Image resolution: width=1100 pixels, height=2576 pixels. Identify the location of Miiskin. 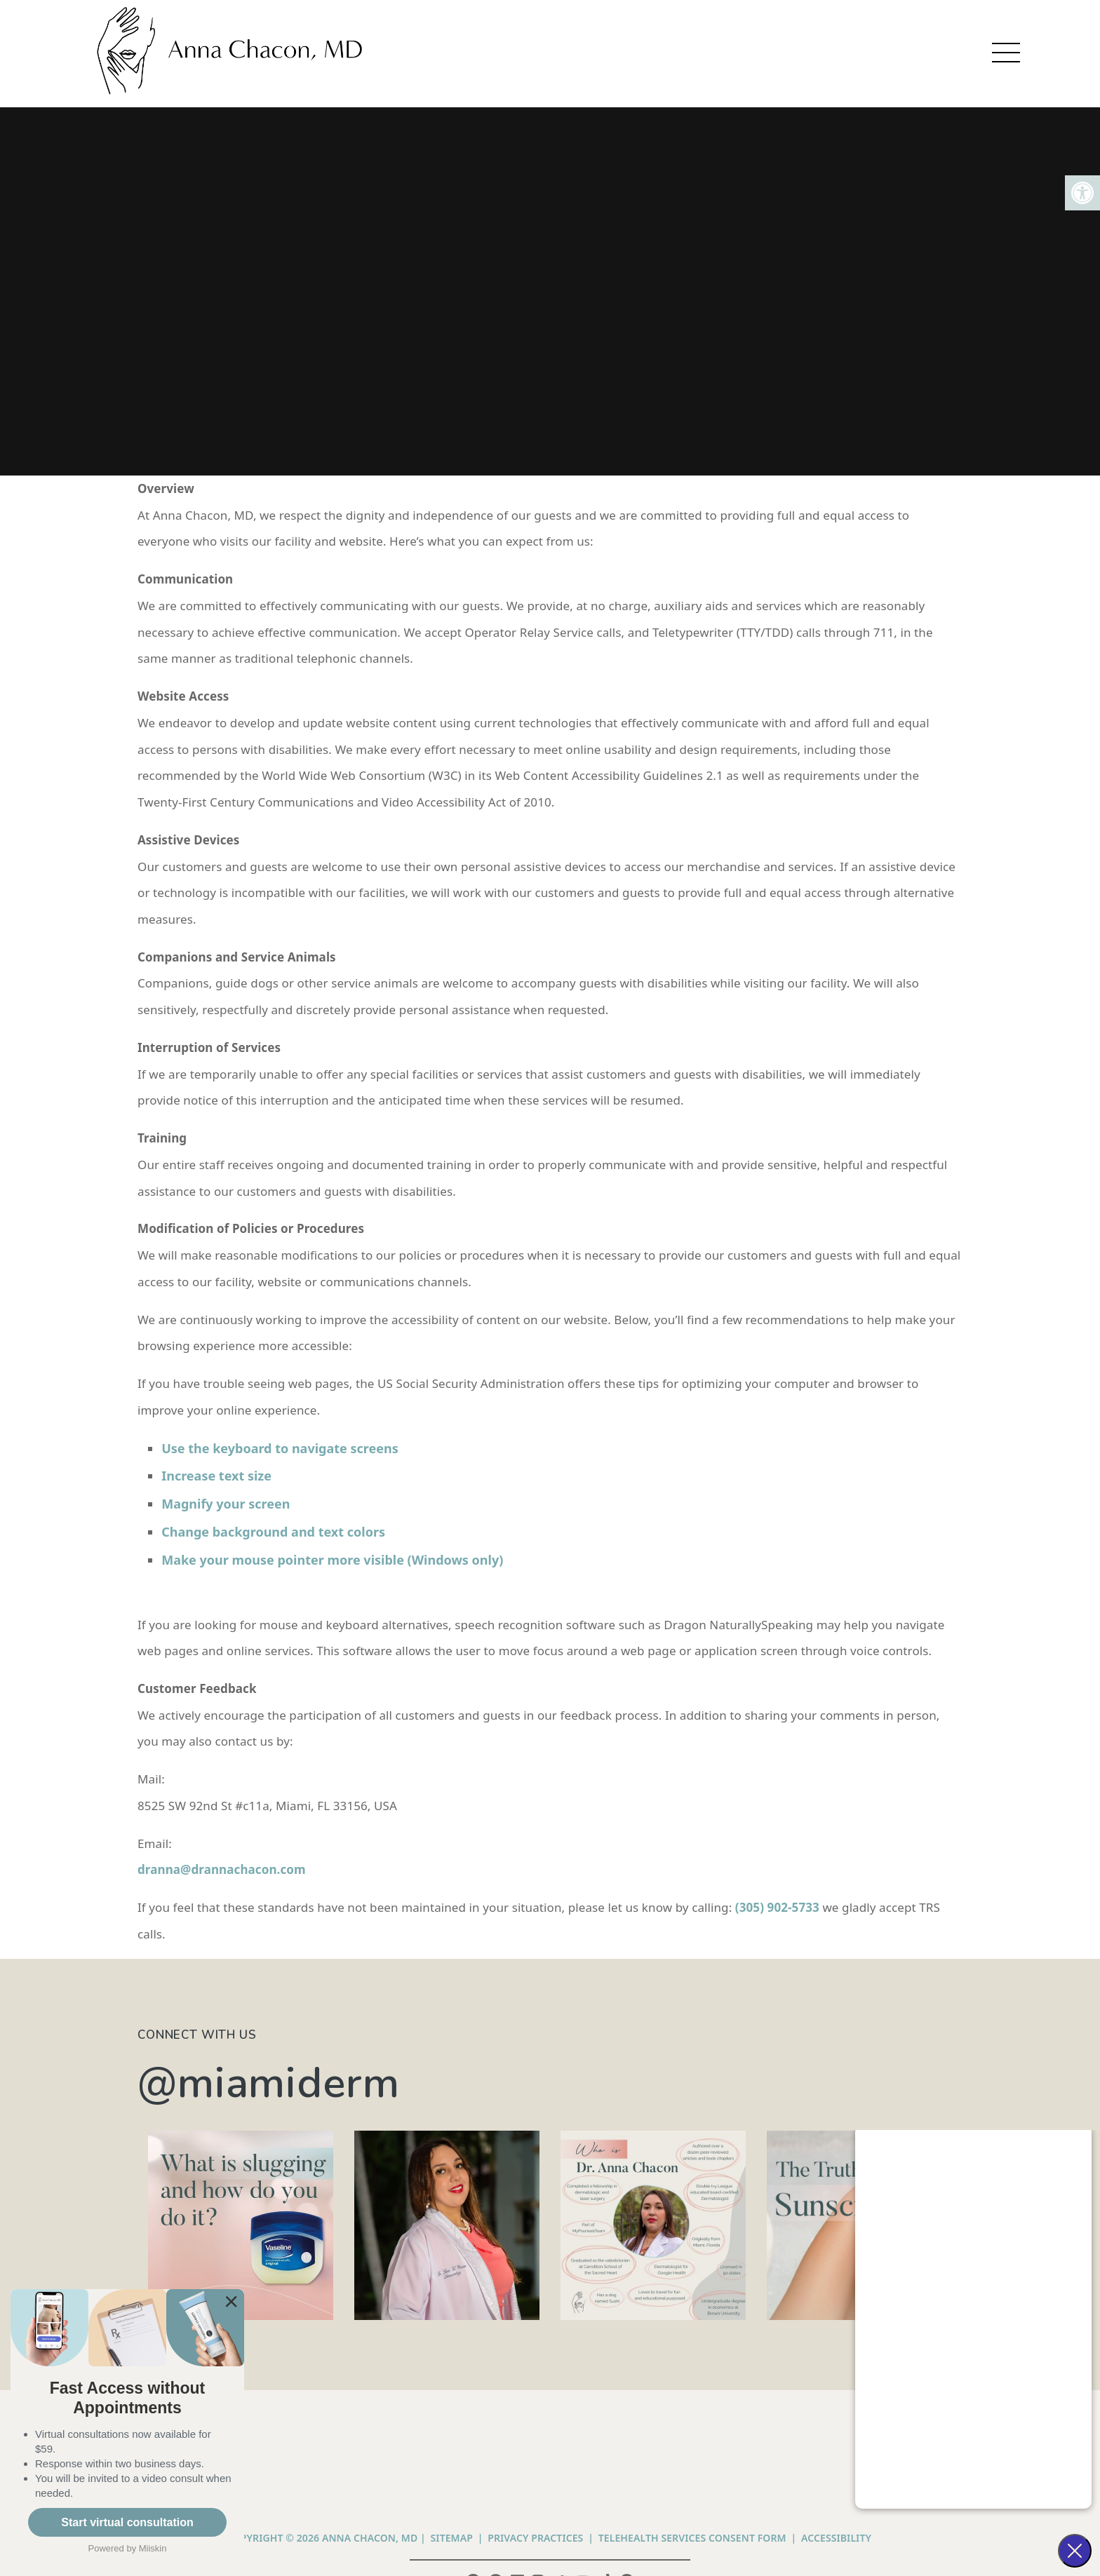
(153, 2548).